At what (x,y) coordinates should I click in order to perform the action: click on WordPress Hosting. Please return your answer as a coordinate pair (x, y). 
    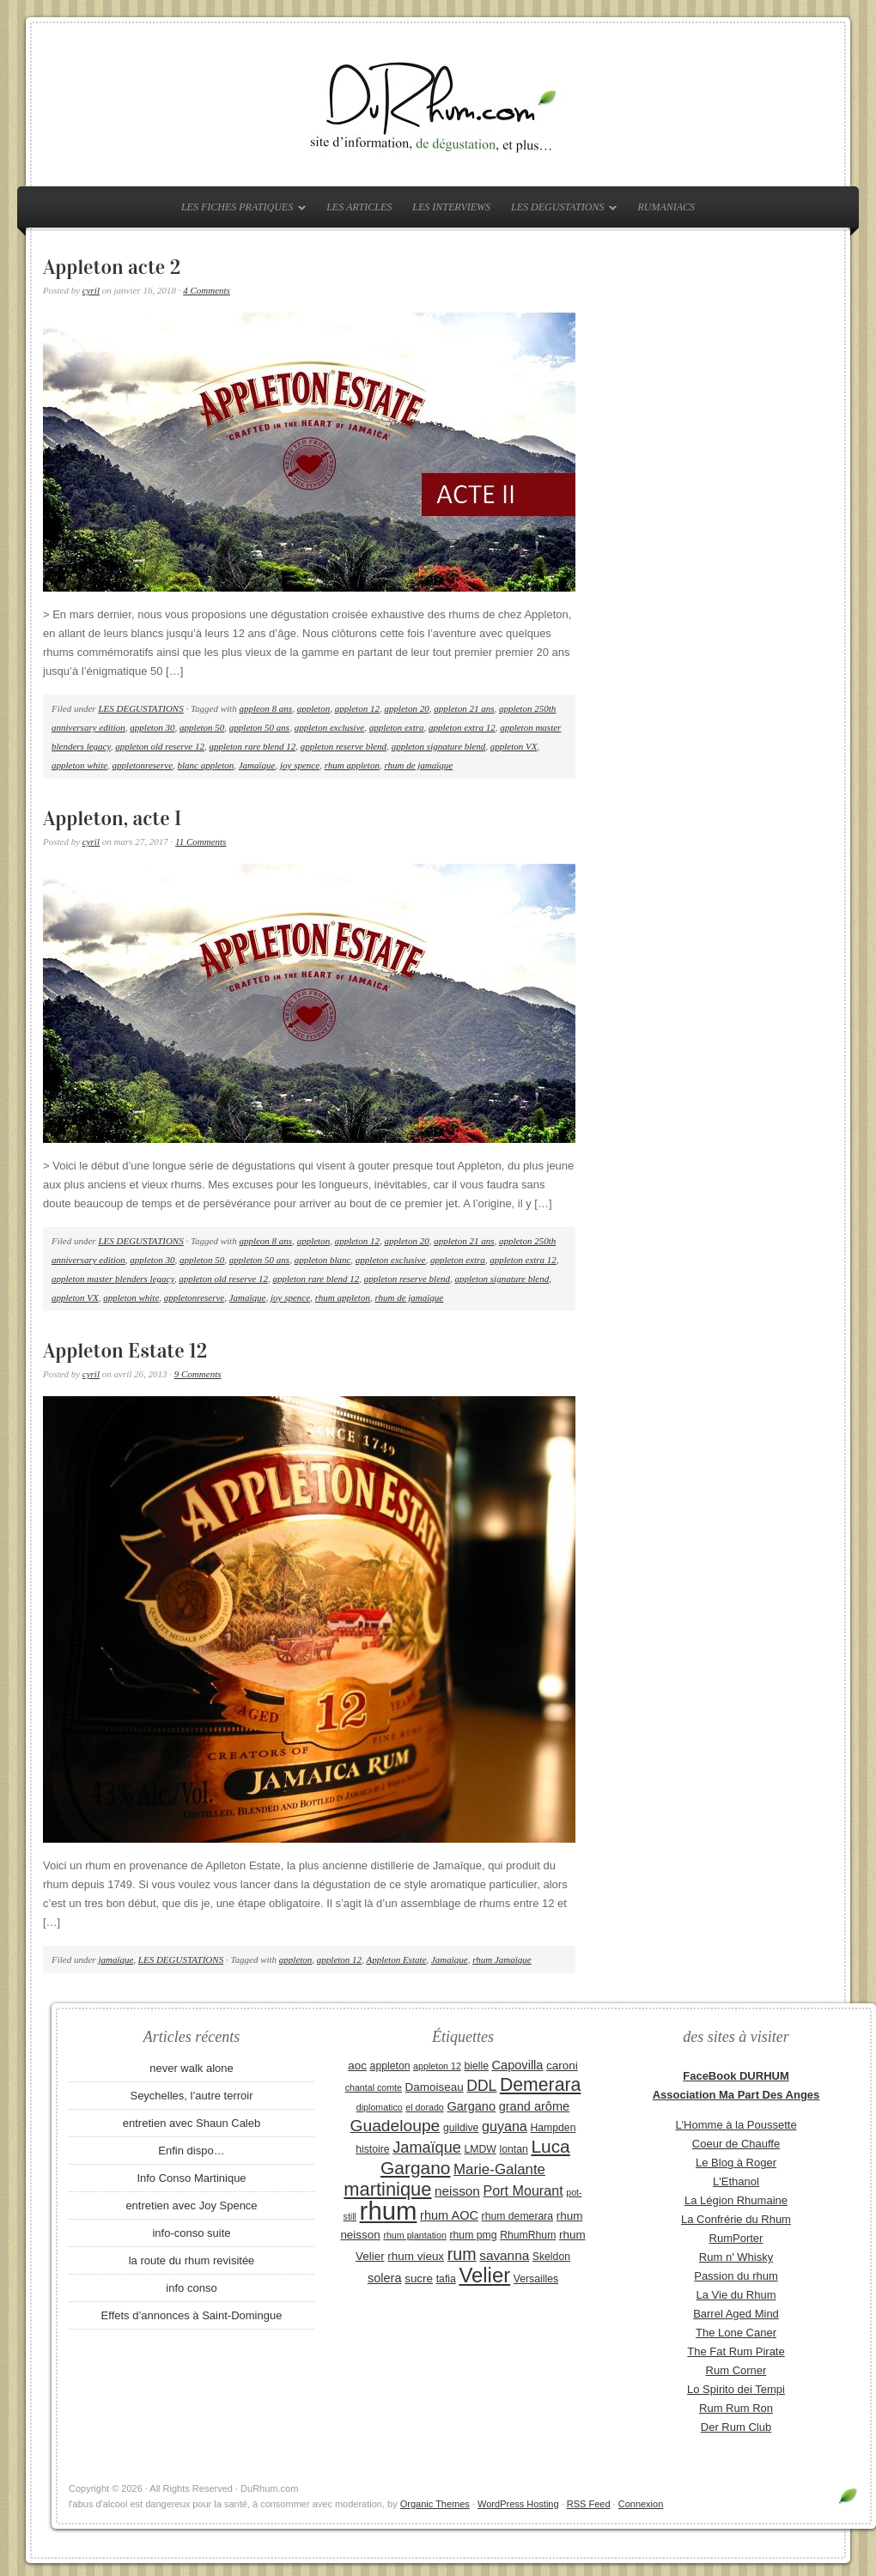
    Looking at the image, I should click on (518, 2504).